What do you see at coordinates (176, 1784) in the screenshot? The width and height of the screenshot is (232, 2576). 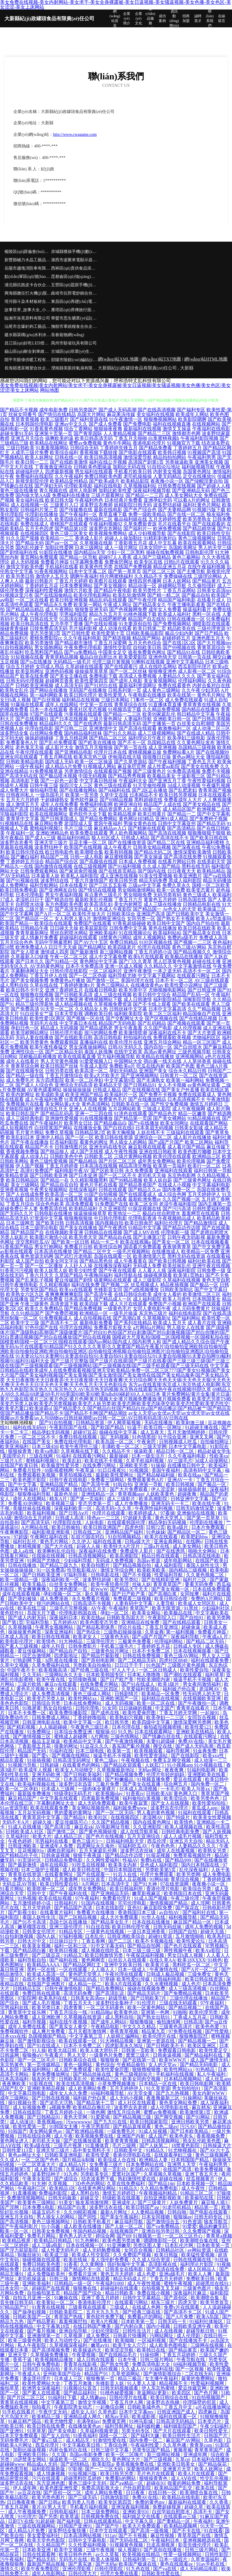 I see `综合网五月` at bounding box center [176, 1784].